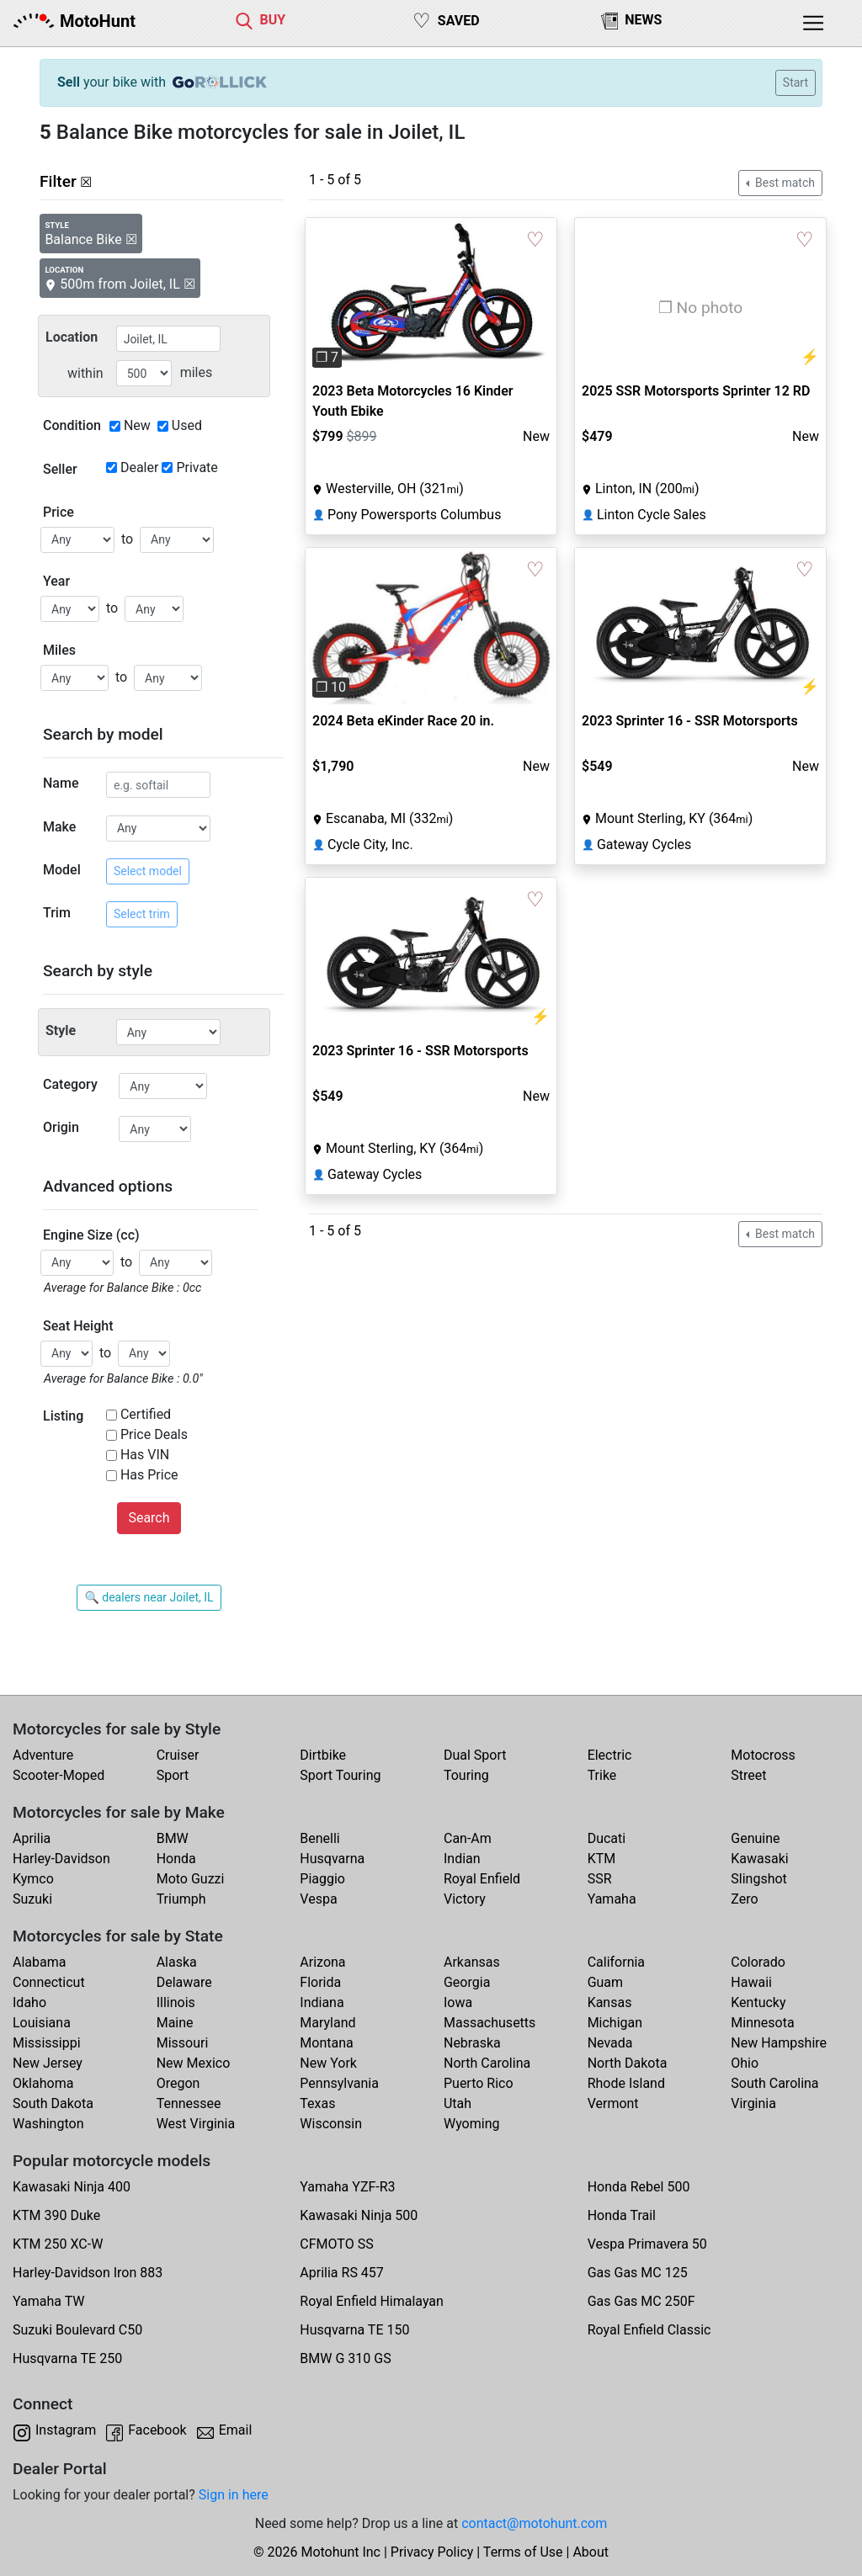  What do you see at coordinates (65, 2430) in the screenshot?
I see `Instagram` at bounding box center [65, 2430].